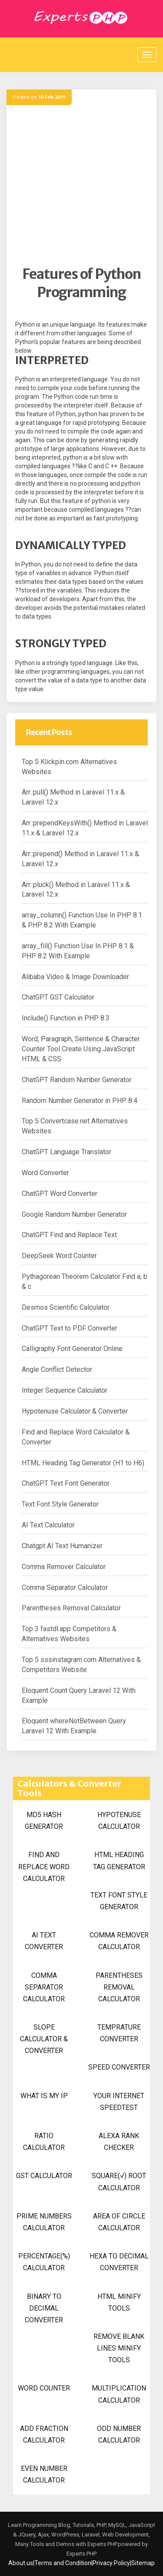 Image resolution: width=163 pixels, height=2576 pixels. I want to click on Parentheses Removal Calculator, so click(71, 1608).